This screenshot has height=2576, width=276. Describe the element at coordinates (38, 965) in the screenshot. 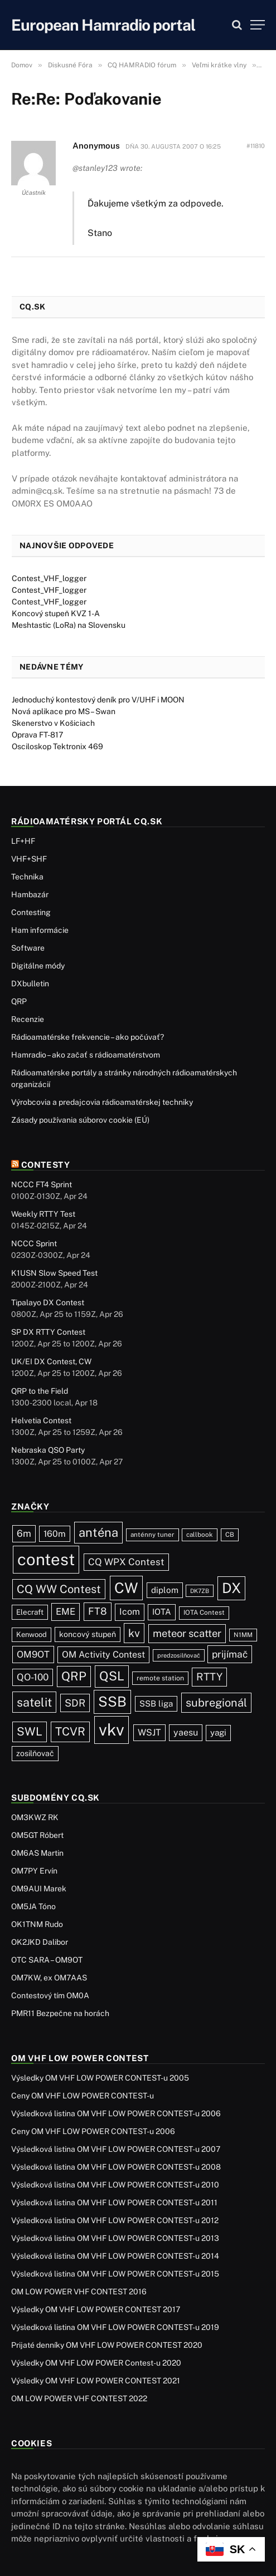

I see `Digitálne módy` at that location.